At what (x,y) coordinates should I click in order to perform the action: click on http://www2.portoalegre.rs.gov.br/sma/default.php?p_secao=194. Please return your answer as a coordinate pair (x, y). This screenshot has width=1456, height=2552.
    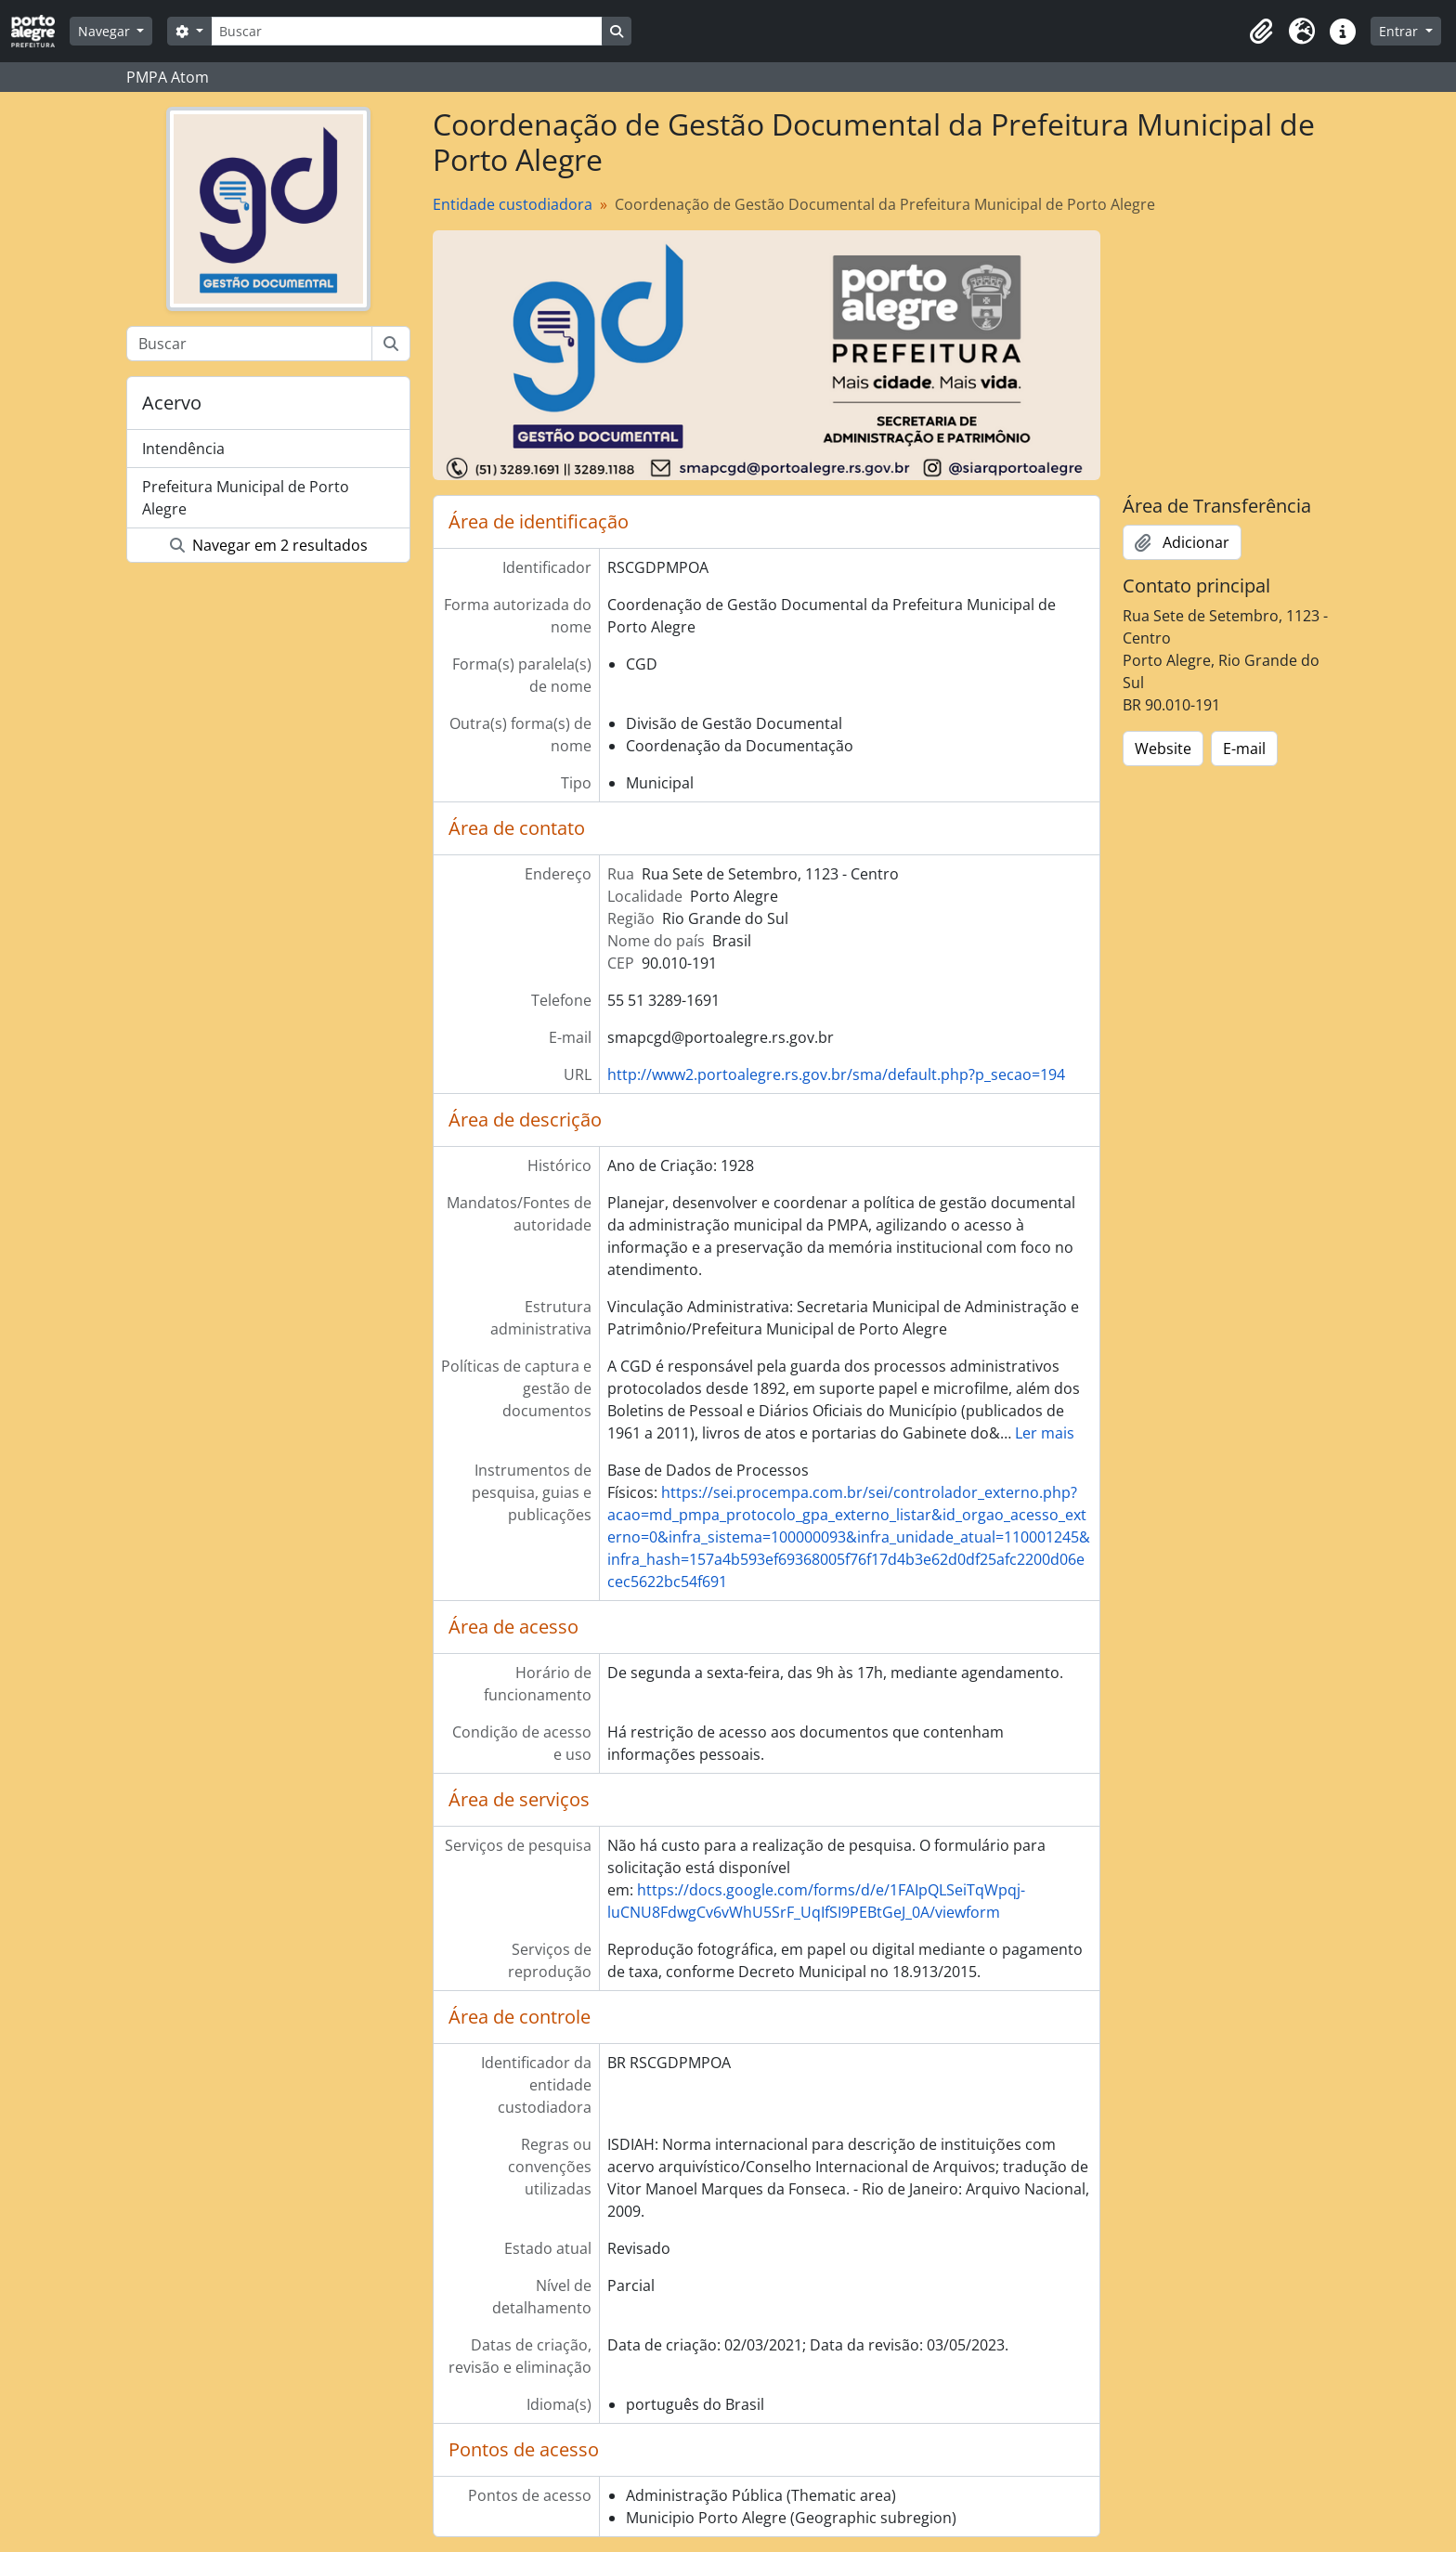
    Looking at the image, I should click on (836, 1074).